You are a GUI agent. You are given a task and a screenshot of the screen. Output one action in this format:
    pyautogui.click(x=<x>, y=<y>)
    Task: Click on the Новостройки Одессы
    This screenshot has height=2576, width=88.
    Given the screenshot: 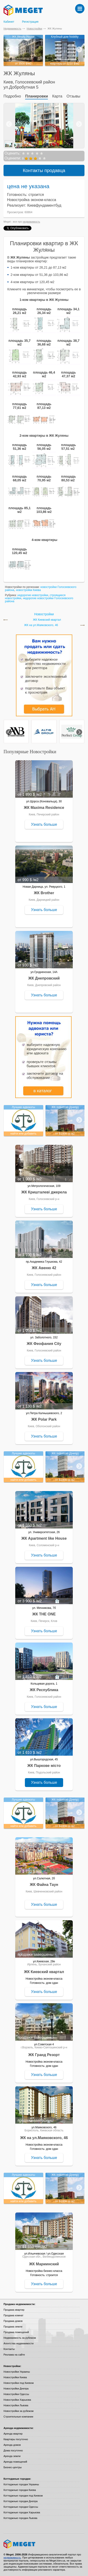 What is the action you would take?
    pyautogui.click(x=16, y=2394)
    